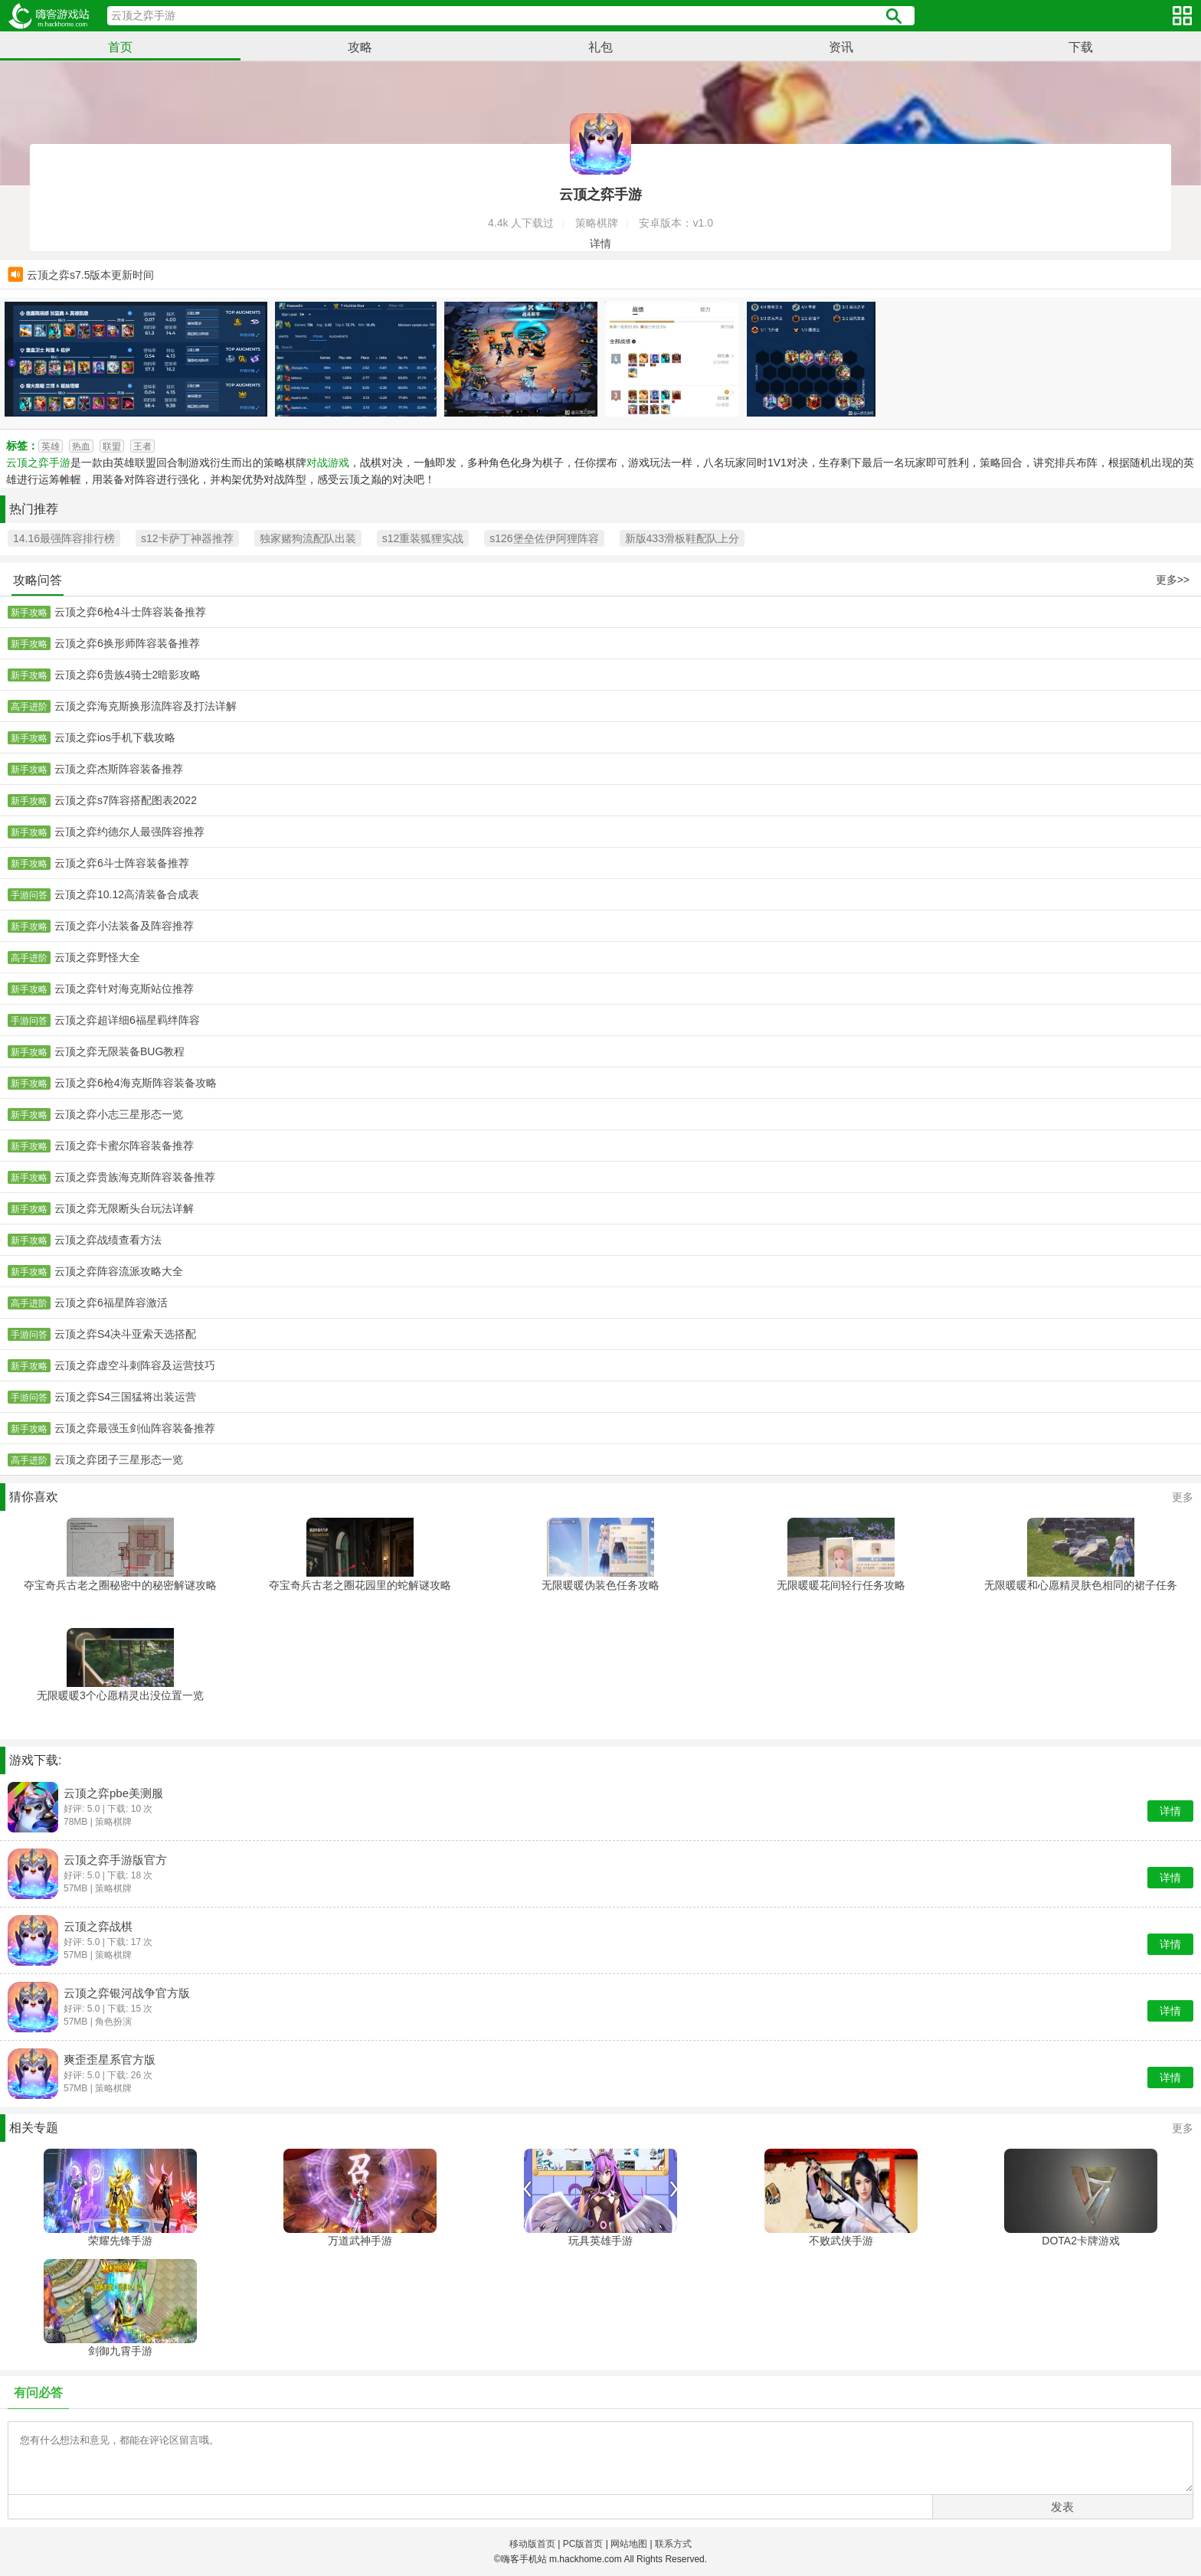  I want to click on 14.16最强阵容排行榜, so click(64, 538).